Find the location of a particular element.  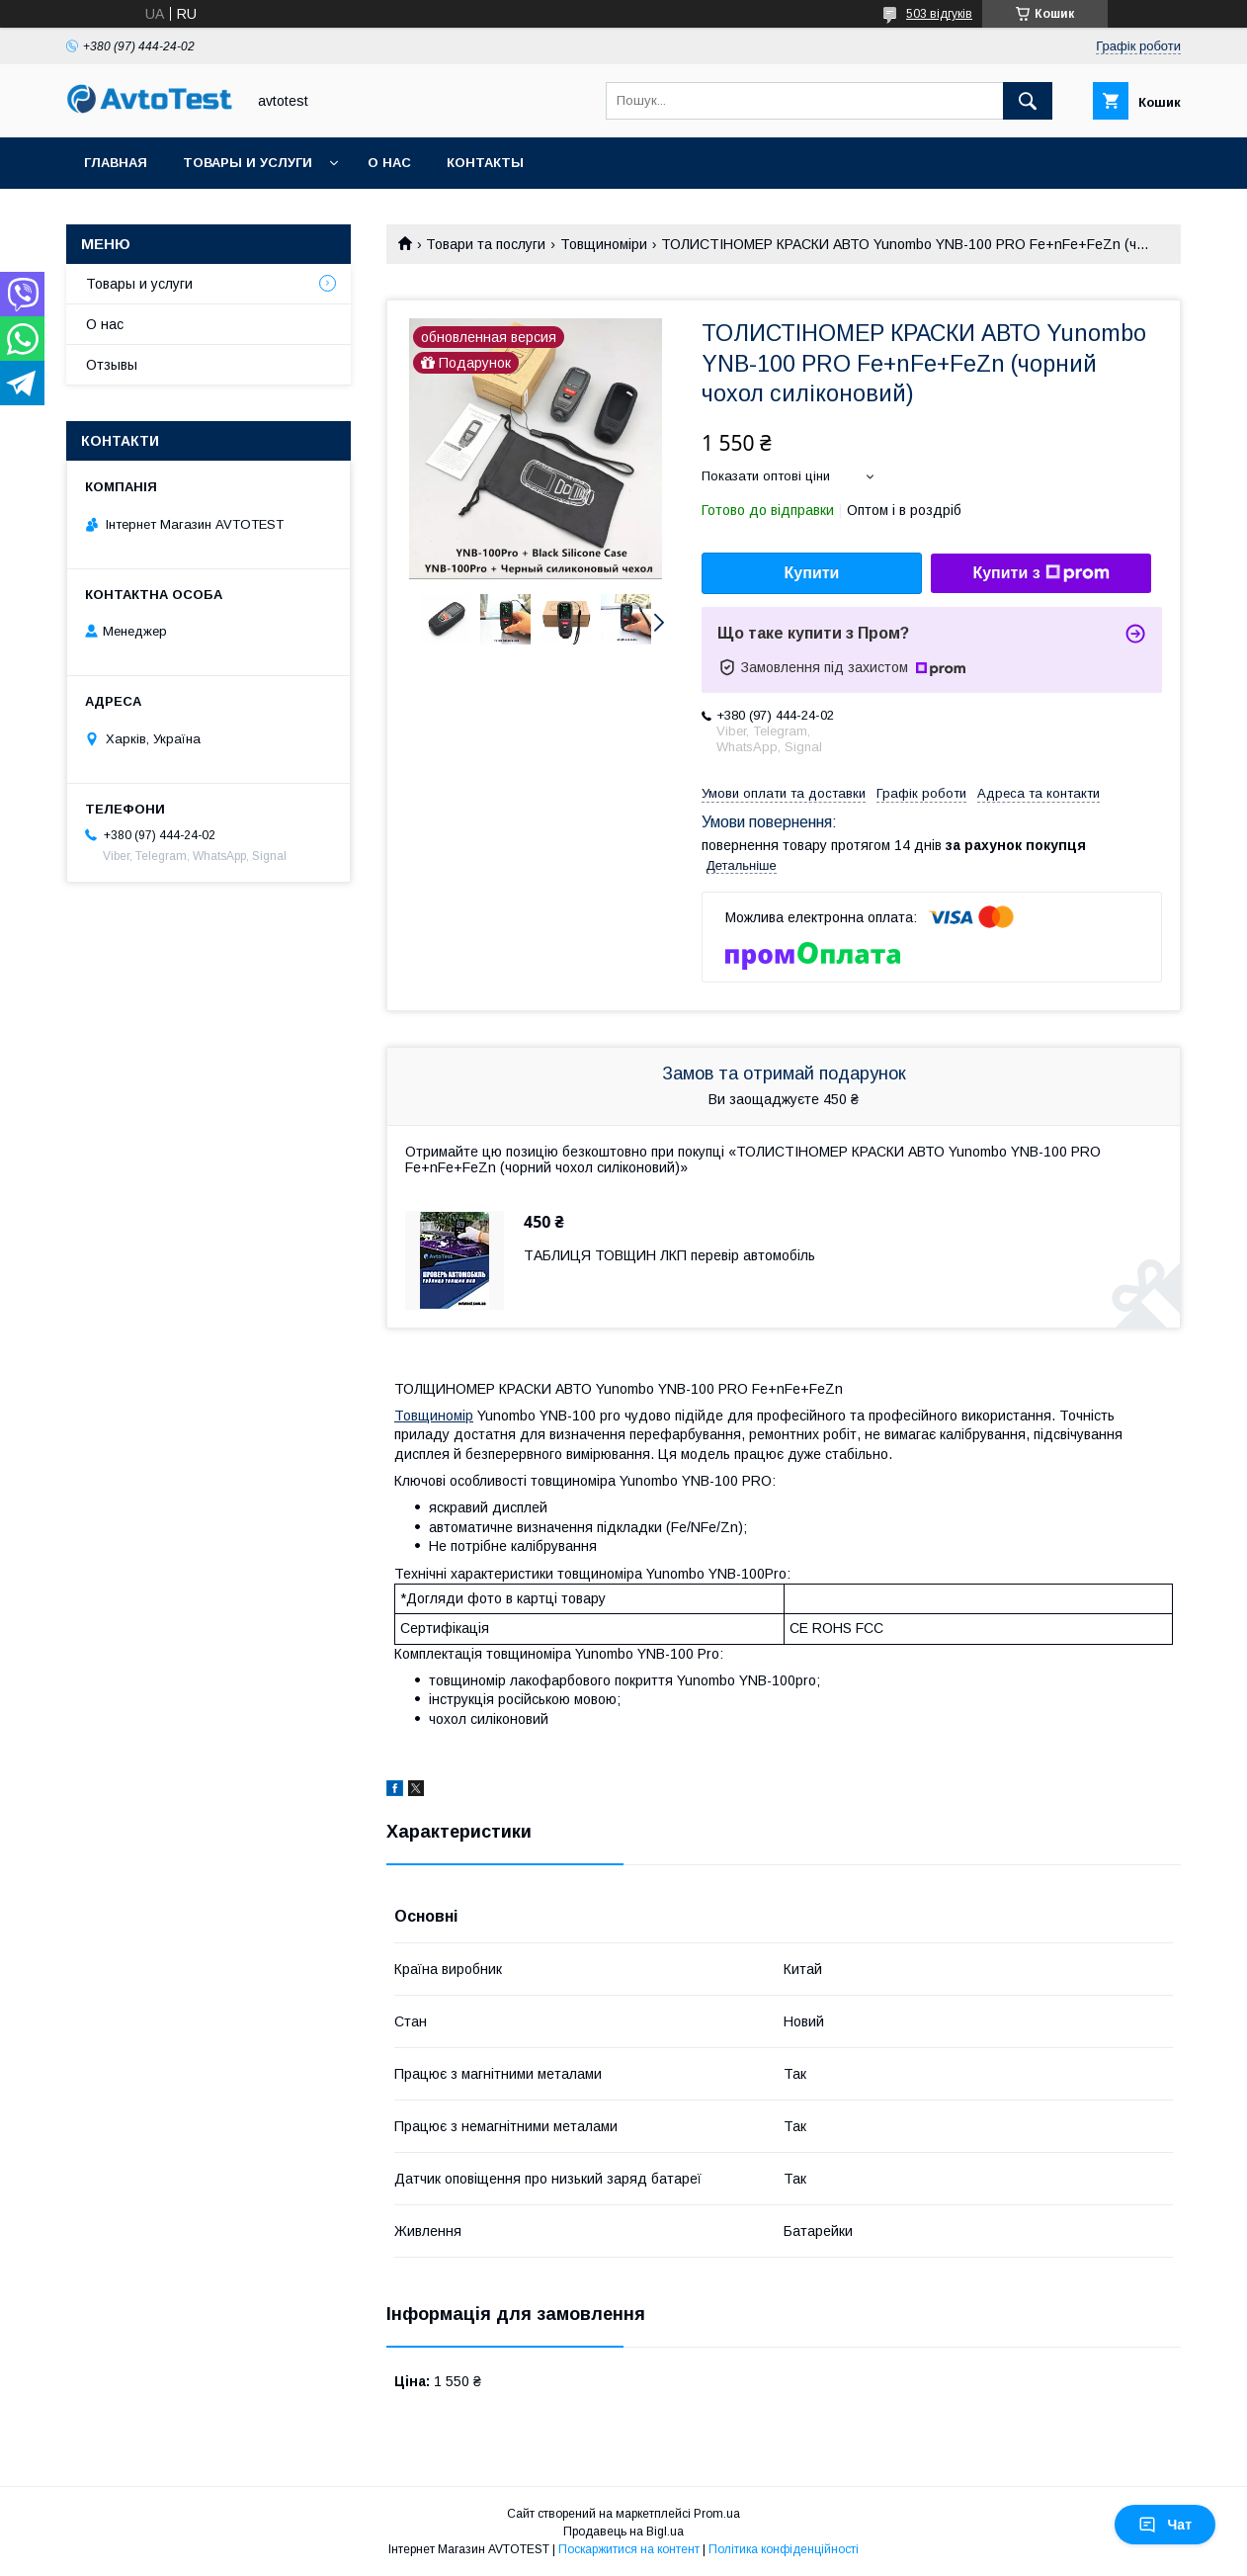

Поскаржитися на контент is located at coordinates (629, 2549).